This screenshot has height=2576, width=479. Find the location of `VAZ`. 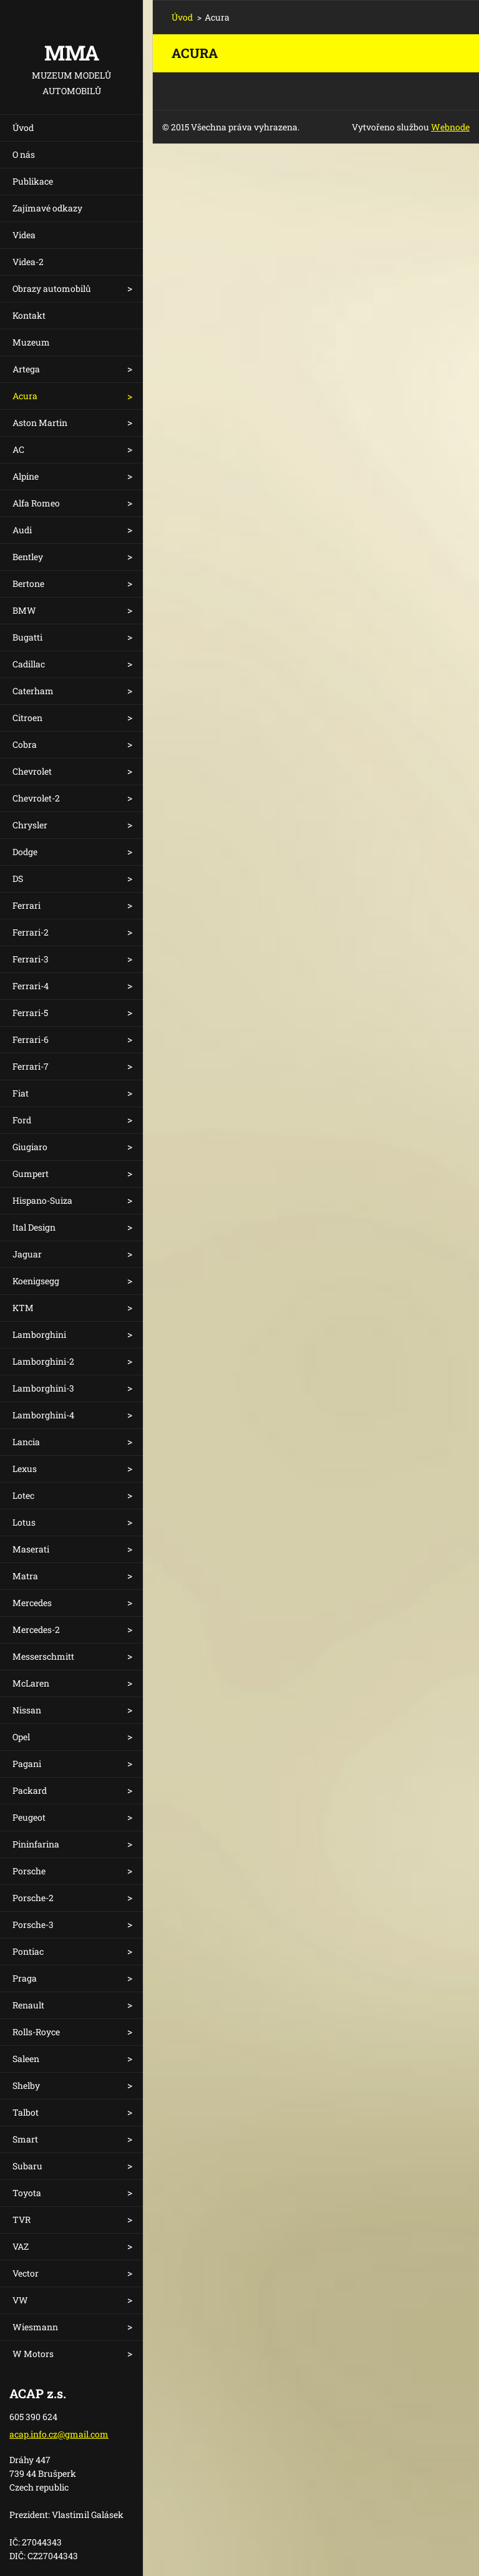

VAZ is located at coordinates (20, 2246).